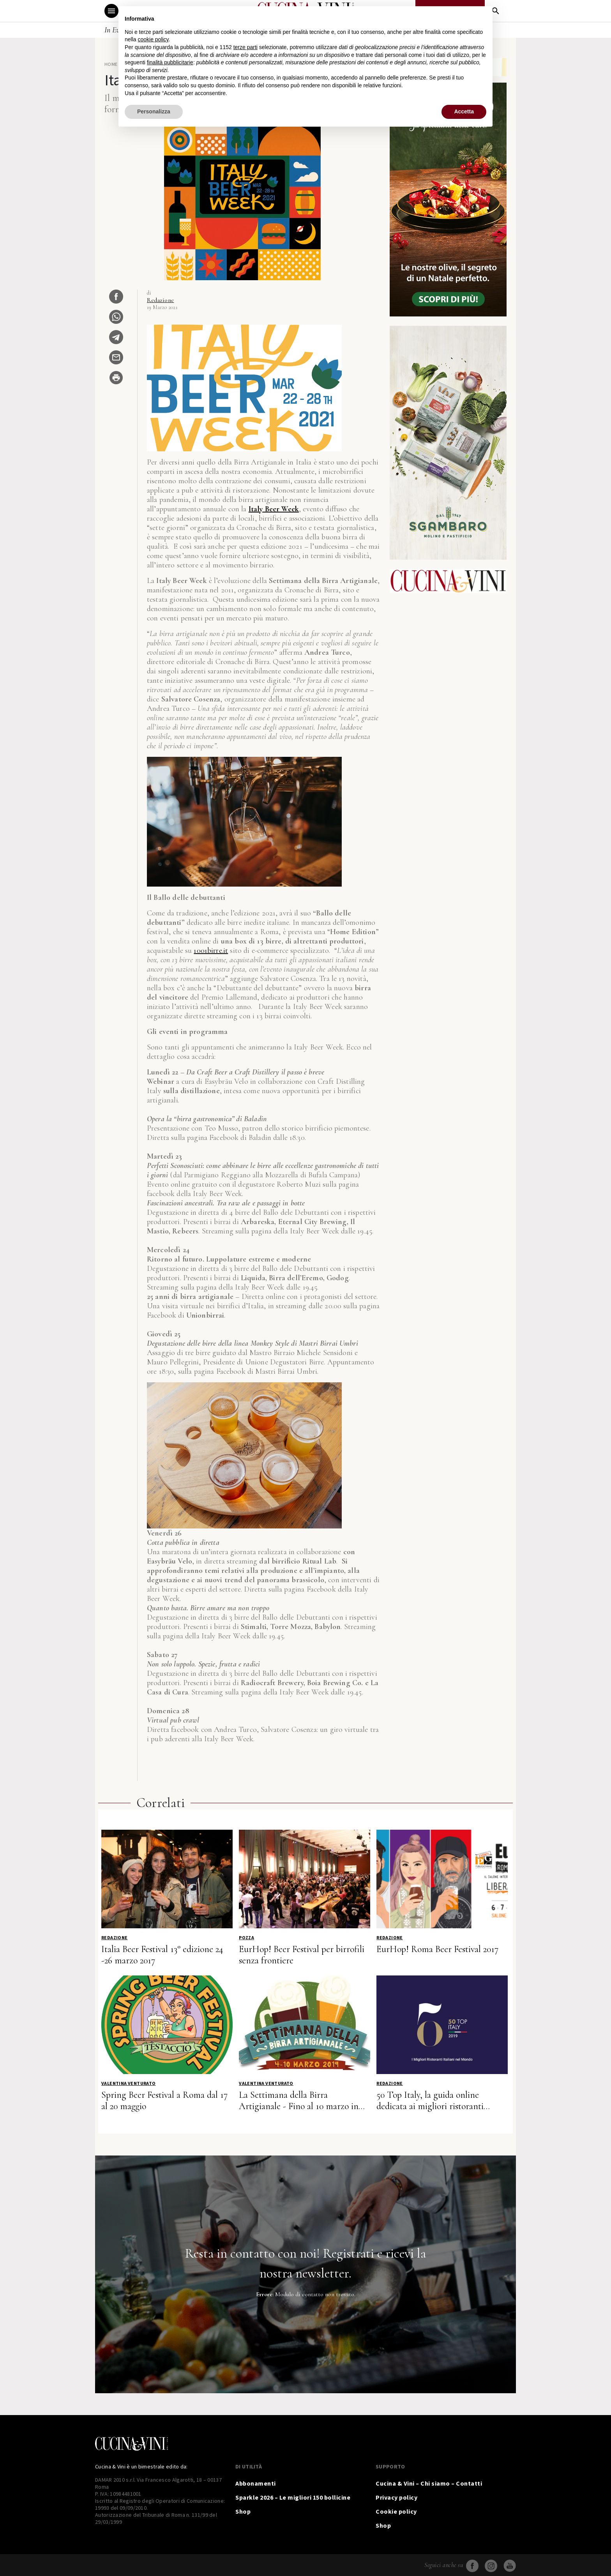  Describe the element at coordinates (160, 300) in the screenshot. I see `Redazione` at that location.